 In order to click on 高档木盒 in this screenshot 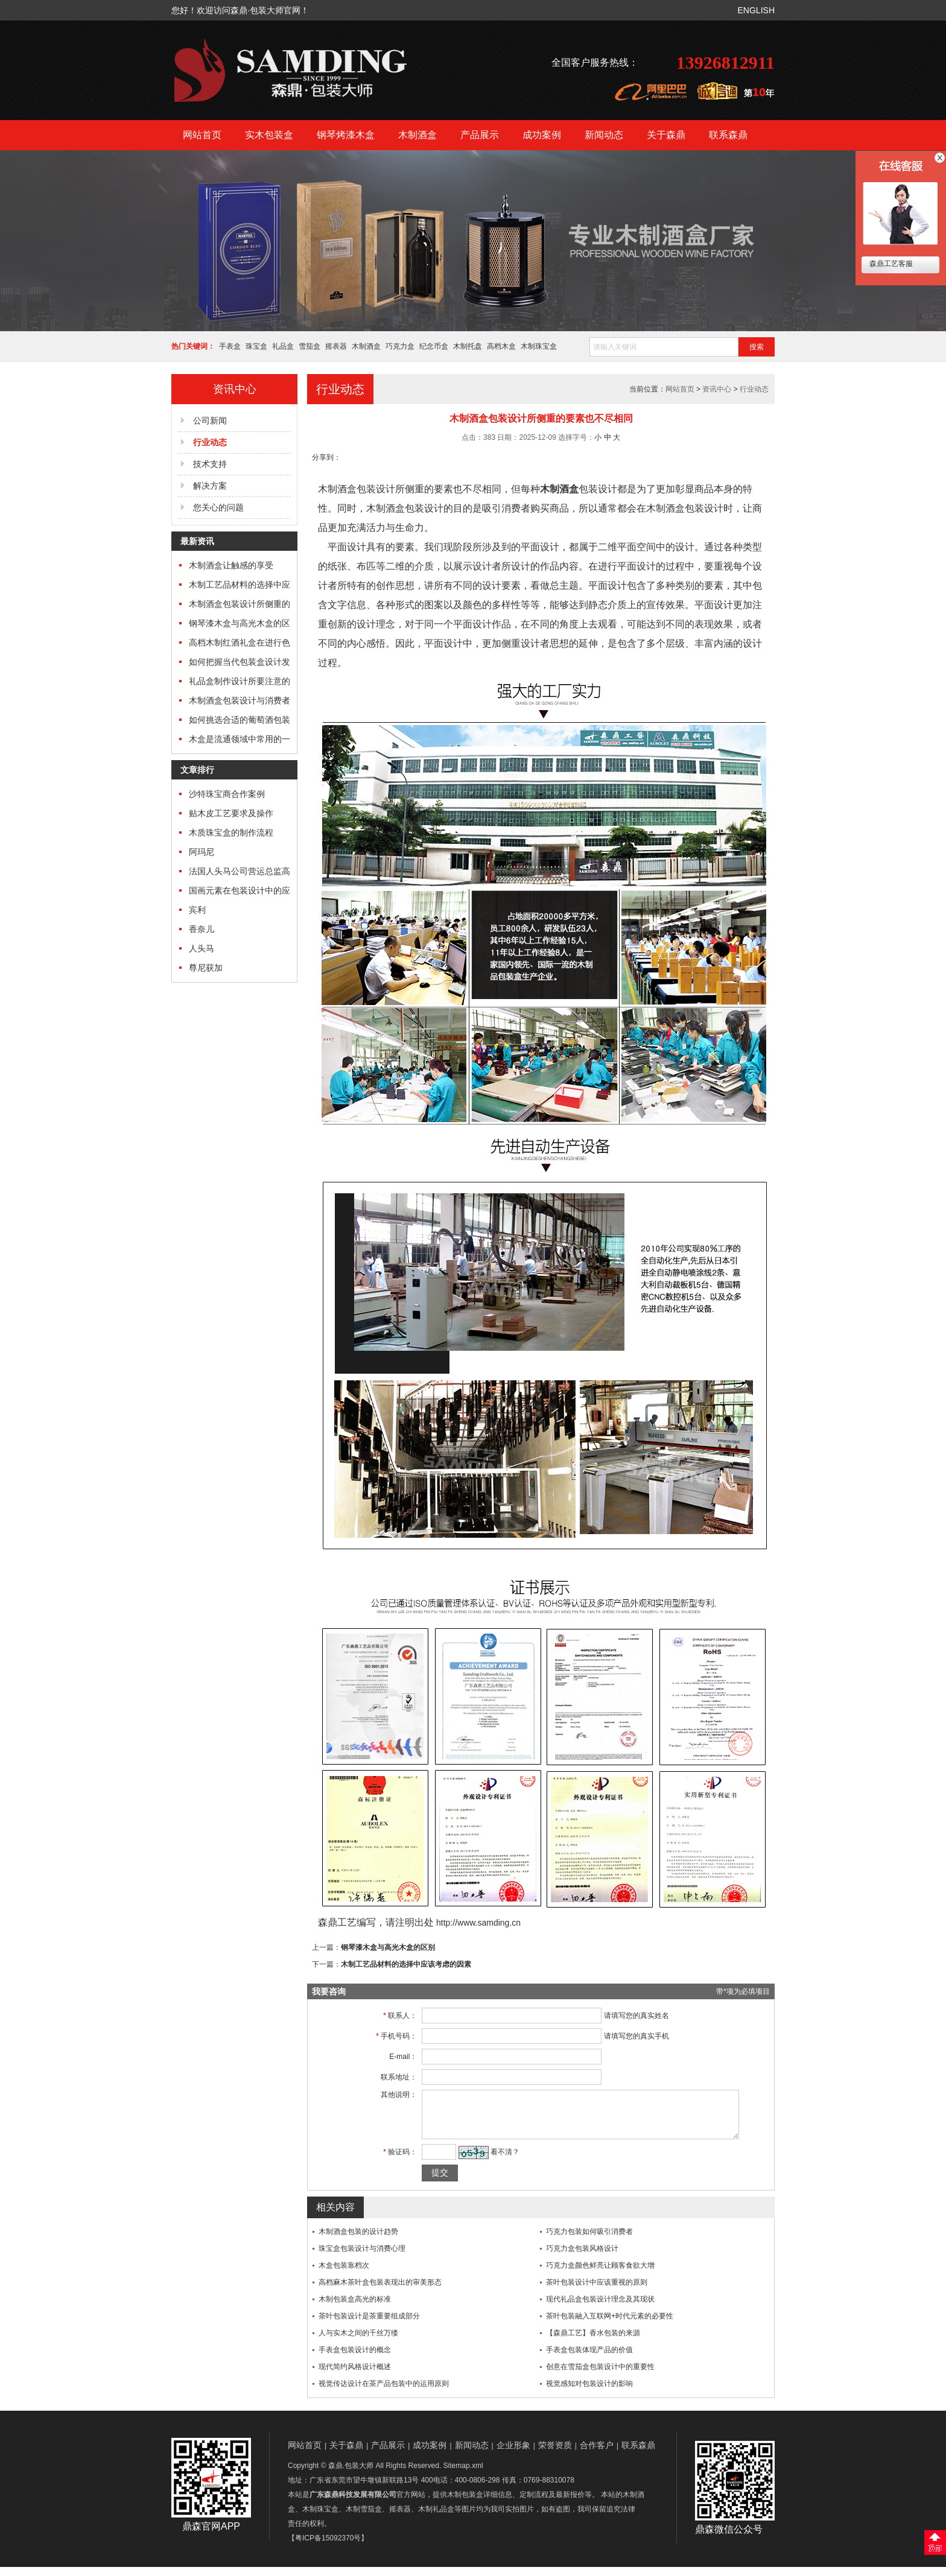, I will do `click(501, 346)`.